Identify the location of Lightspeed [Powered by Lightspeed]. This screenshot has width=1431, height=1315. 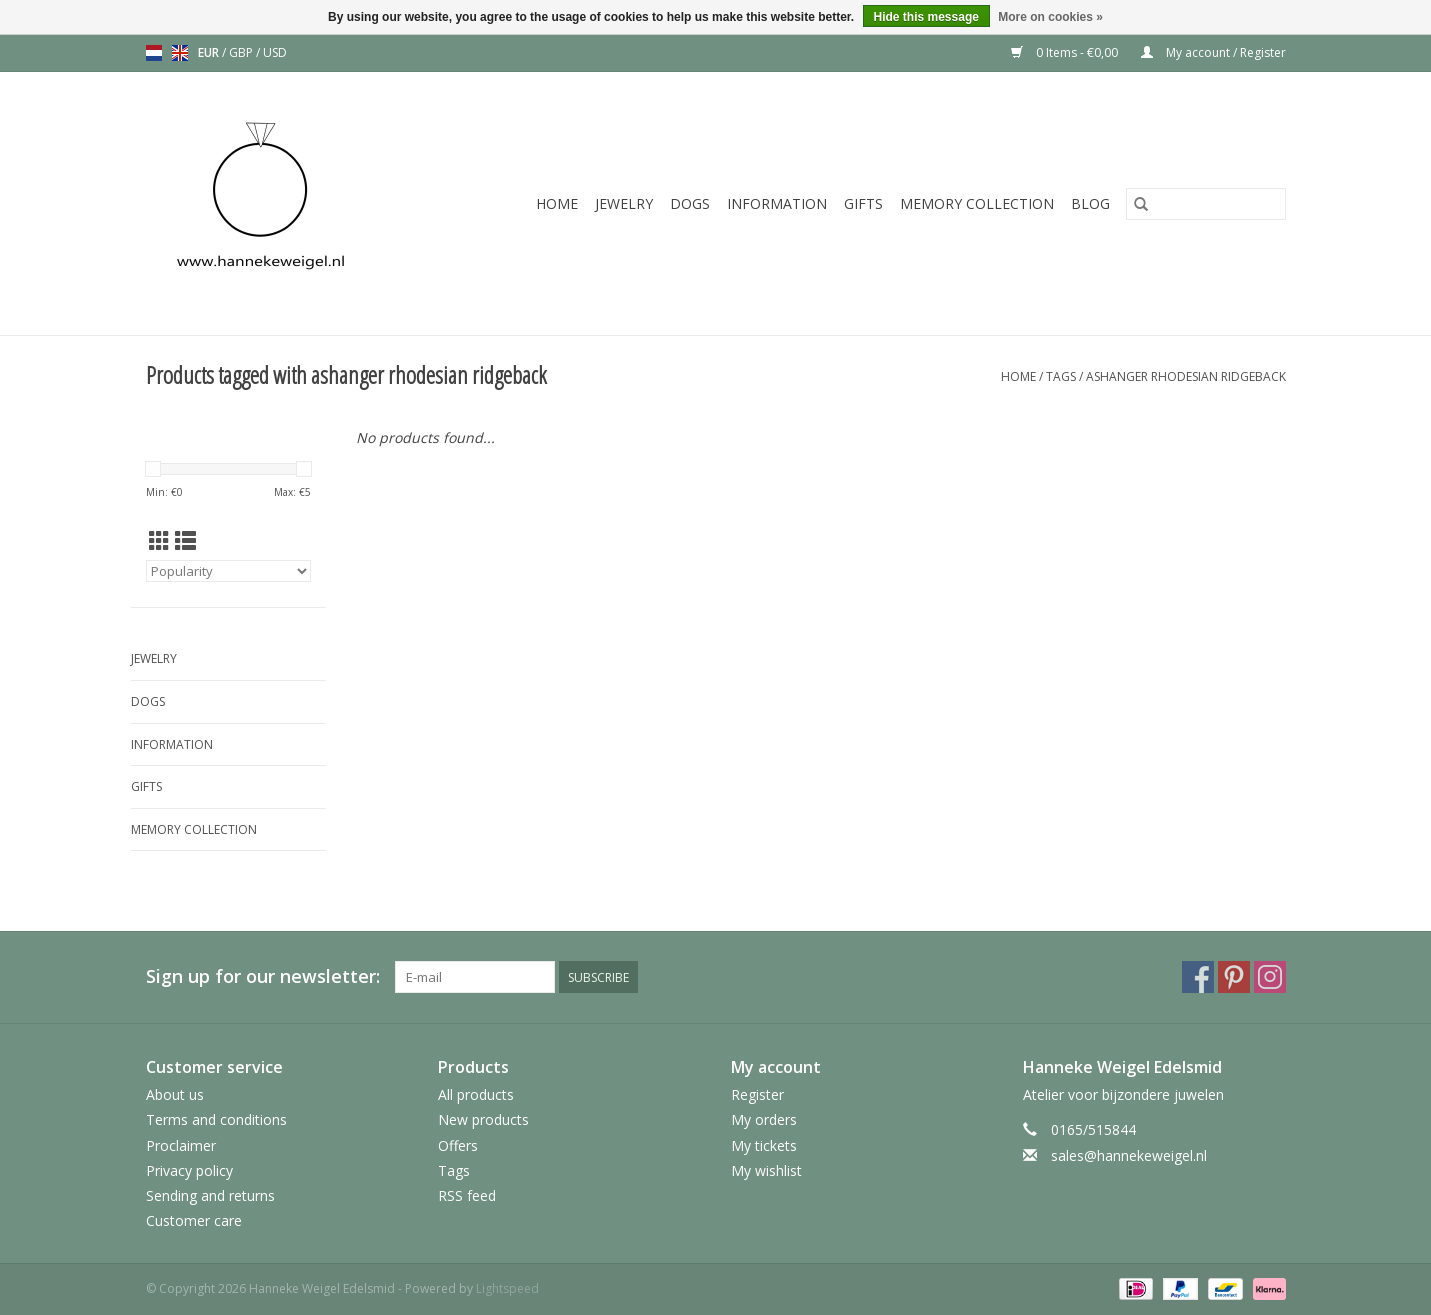
(507, 1288).